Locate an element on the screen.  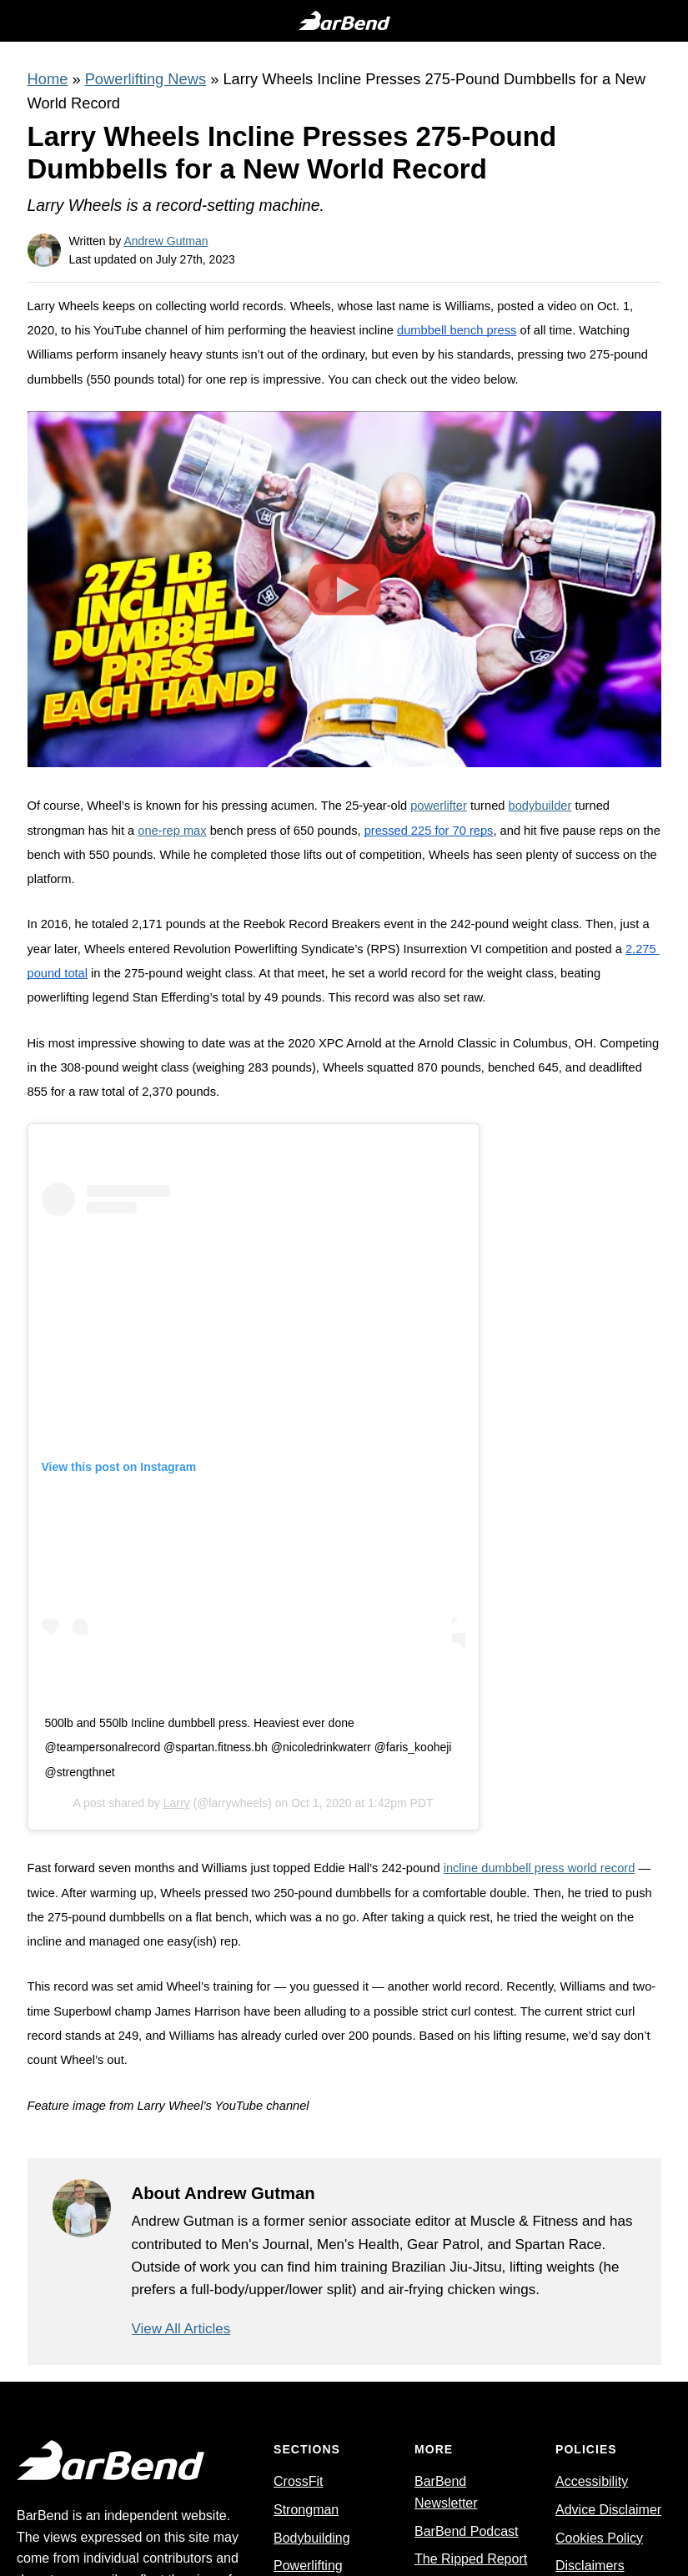
The Ripped Report is located at coordinates (470, 2560).